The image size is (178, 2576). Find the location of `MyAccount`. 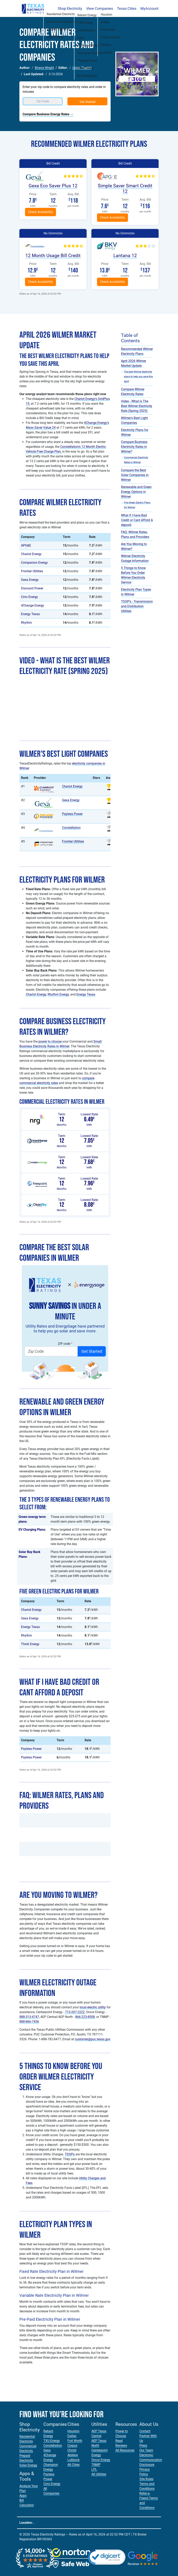

MyAccount is located at coordinates (149, 8).